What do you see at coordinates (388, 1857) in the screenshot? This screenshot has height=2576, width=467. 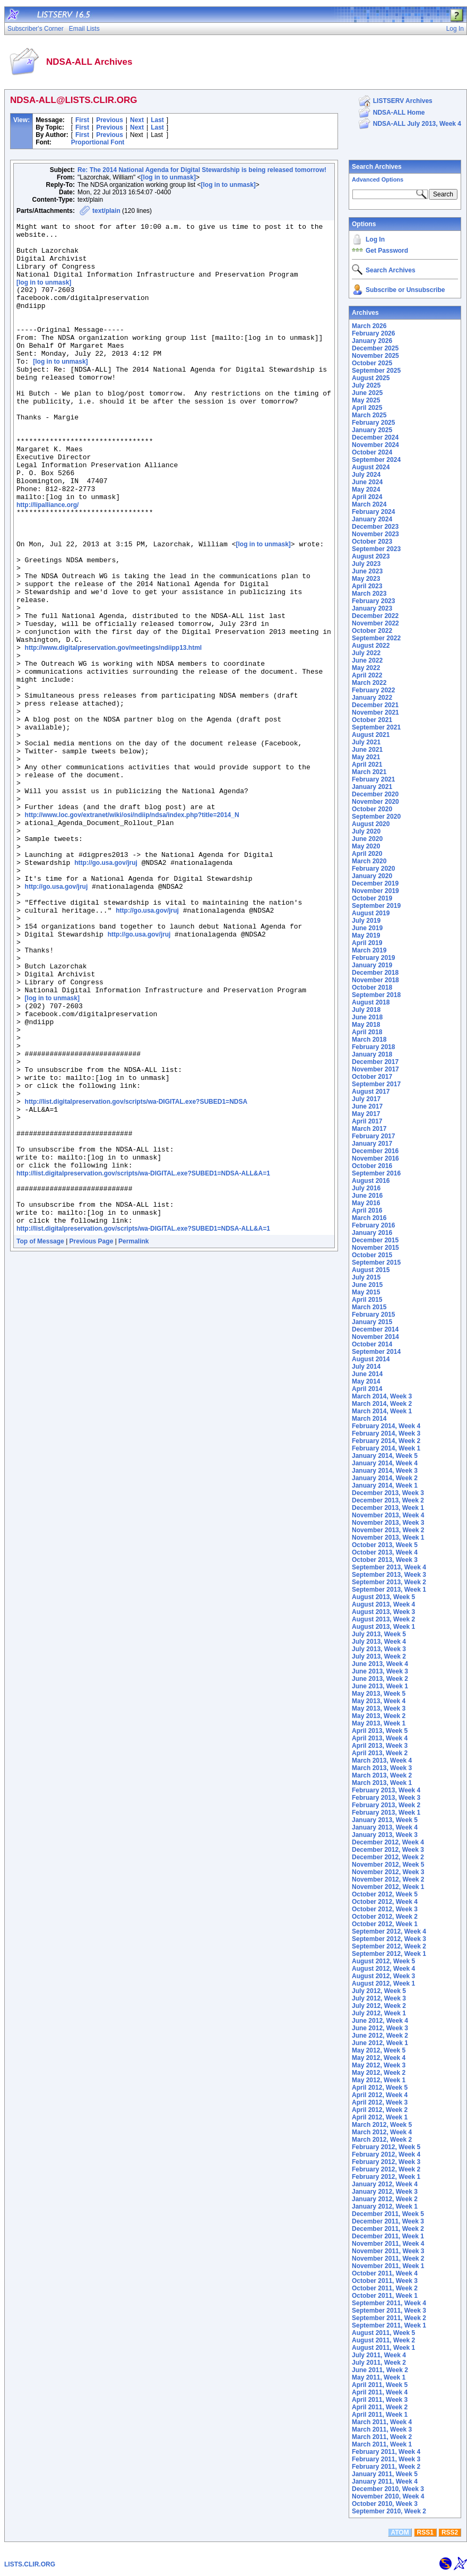 I see `December 2012, Week 2` at bounding box center [388, 1857].